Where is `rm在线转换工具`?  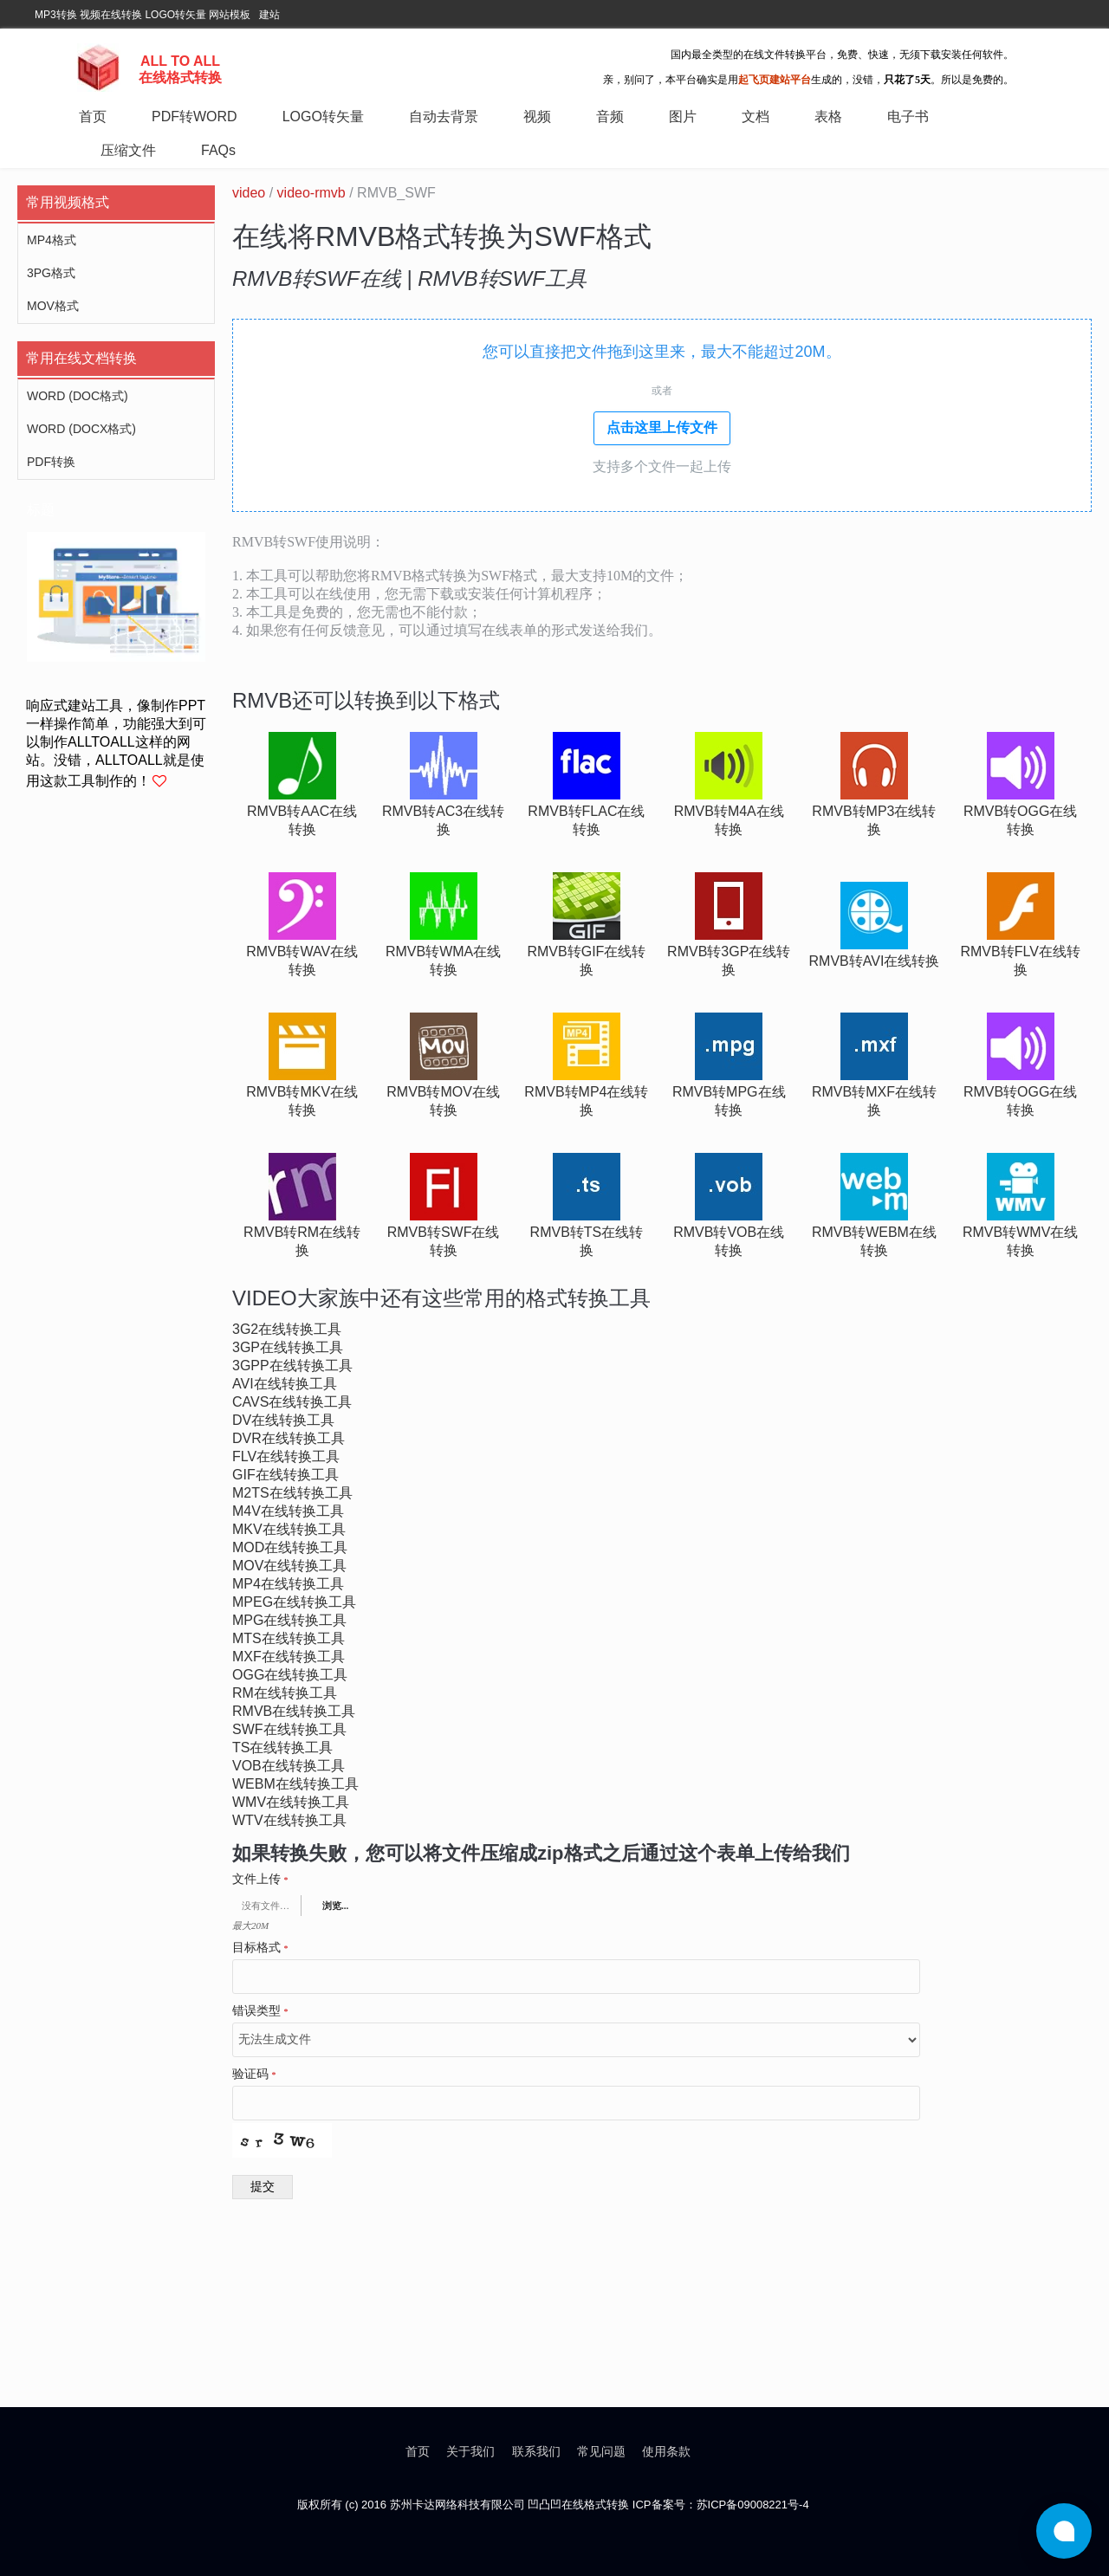 rm在线转换工具 is located at coordinates (284, 1693).